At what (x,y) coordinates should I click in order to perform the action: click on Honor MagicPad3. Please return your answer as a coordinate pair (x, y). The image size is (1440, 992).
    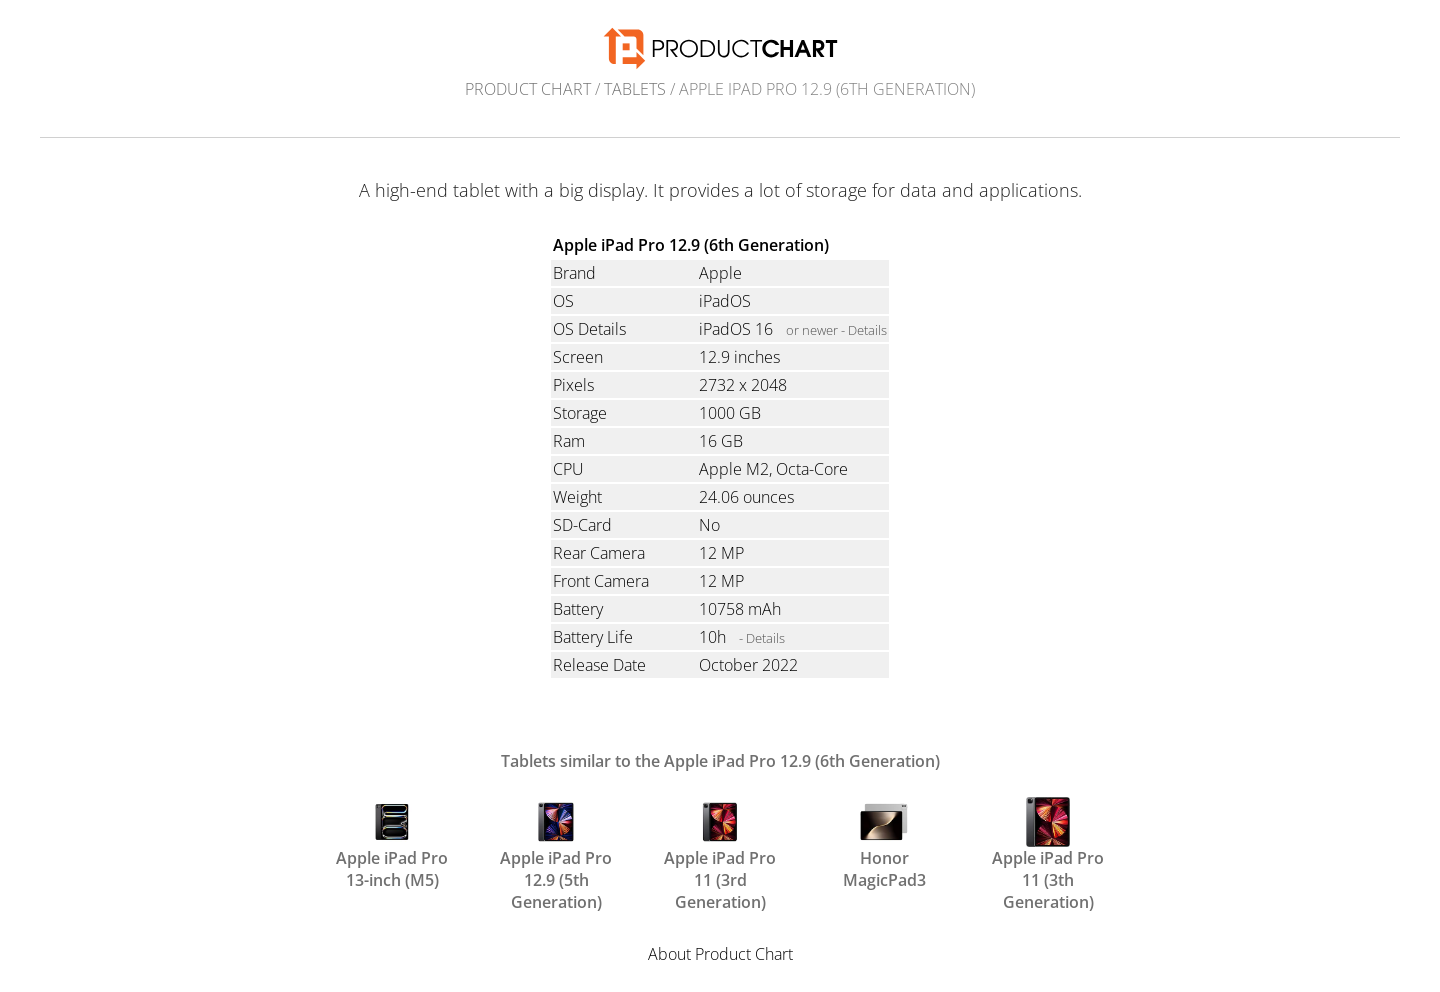
    Looking at the image, I should click on (884, 842).